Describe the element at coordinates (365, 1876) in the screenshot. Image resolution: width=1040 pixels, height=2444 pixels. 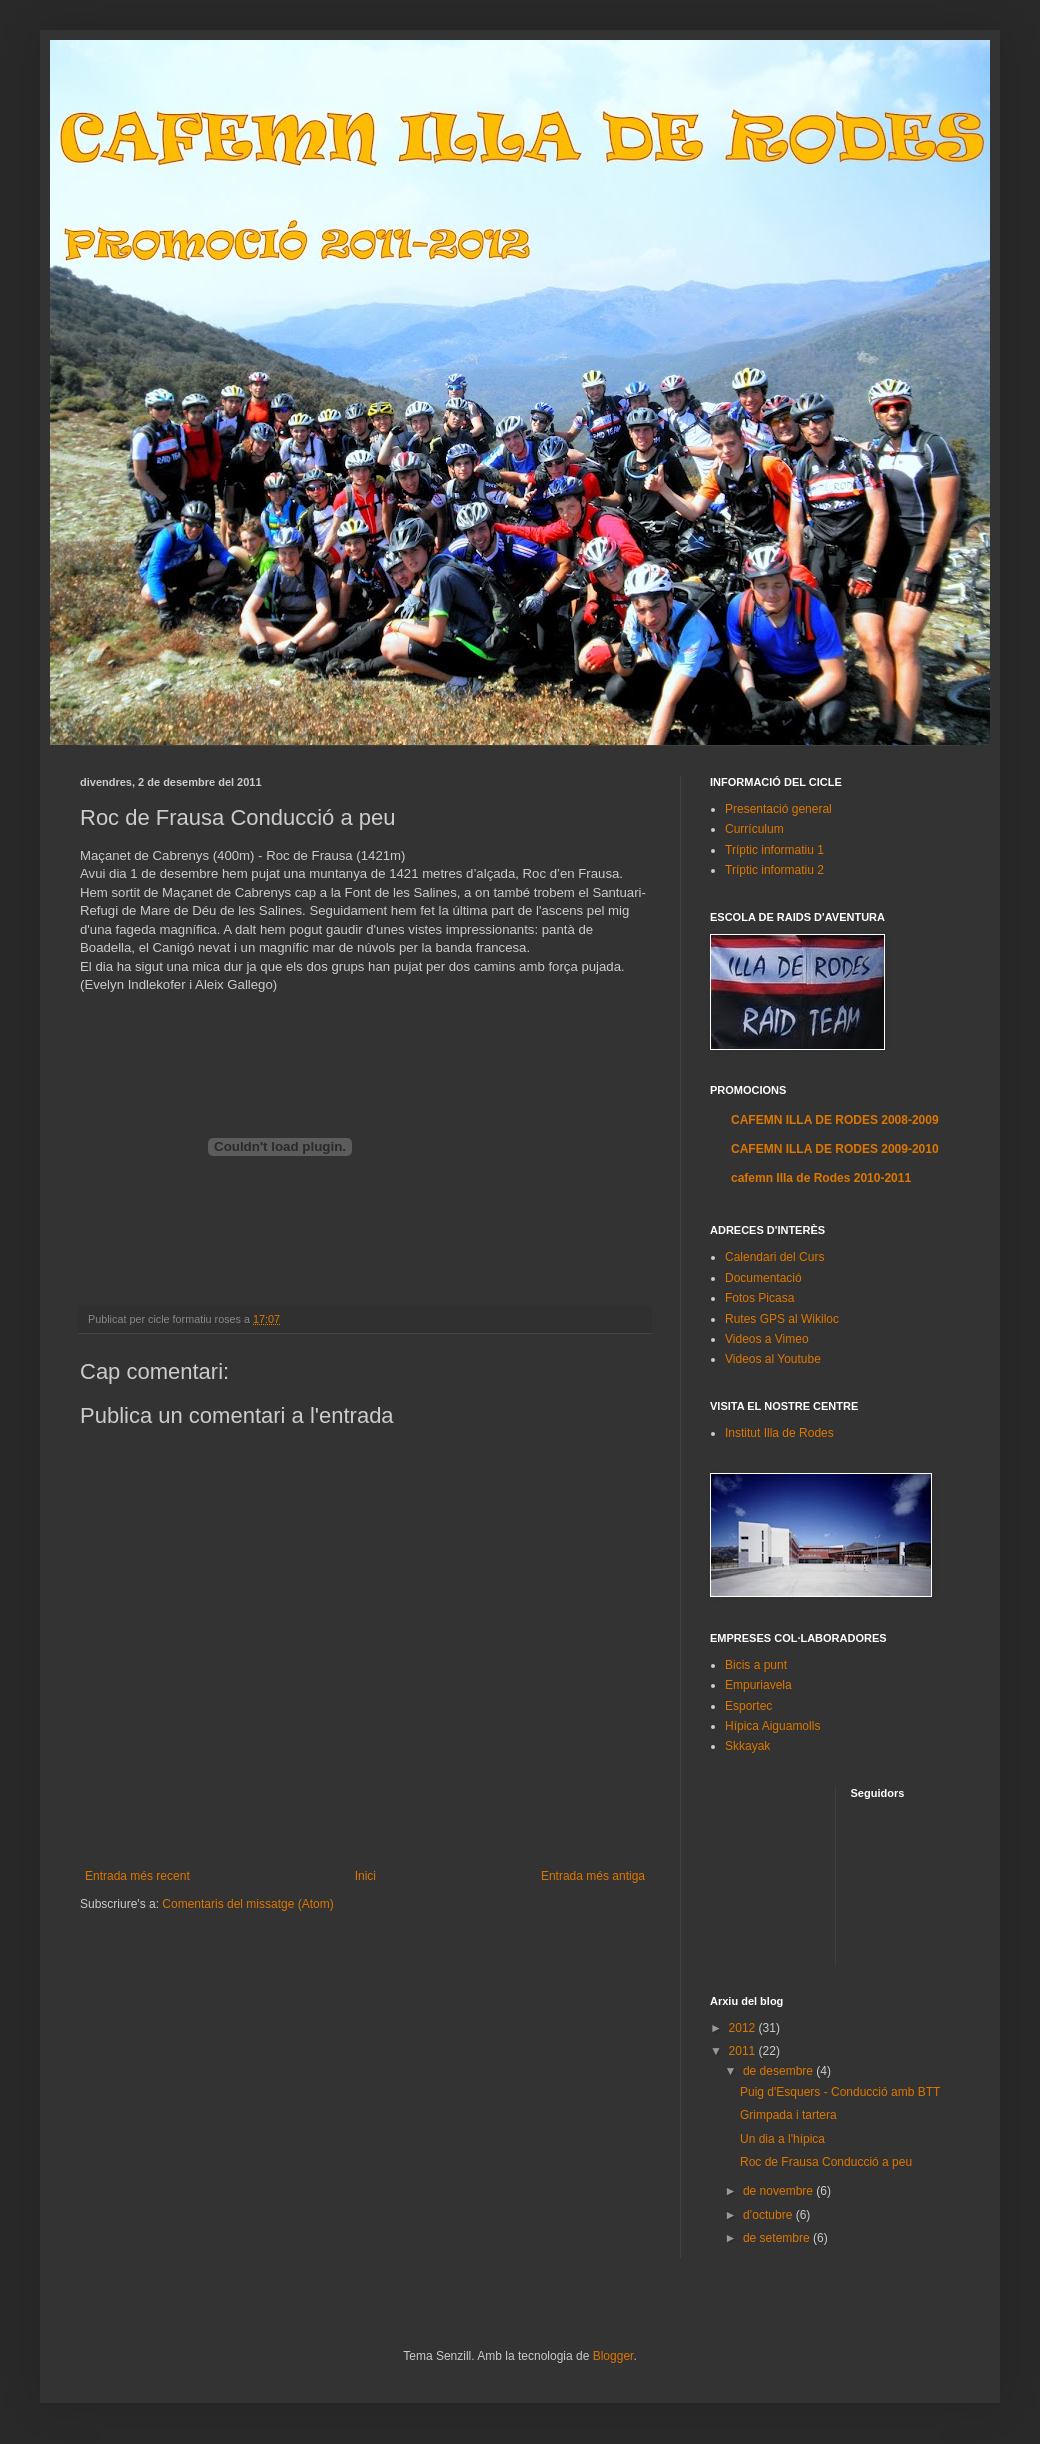
I see `Inici` at that location.